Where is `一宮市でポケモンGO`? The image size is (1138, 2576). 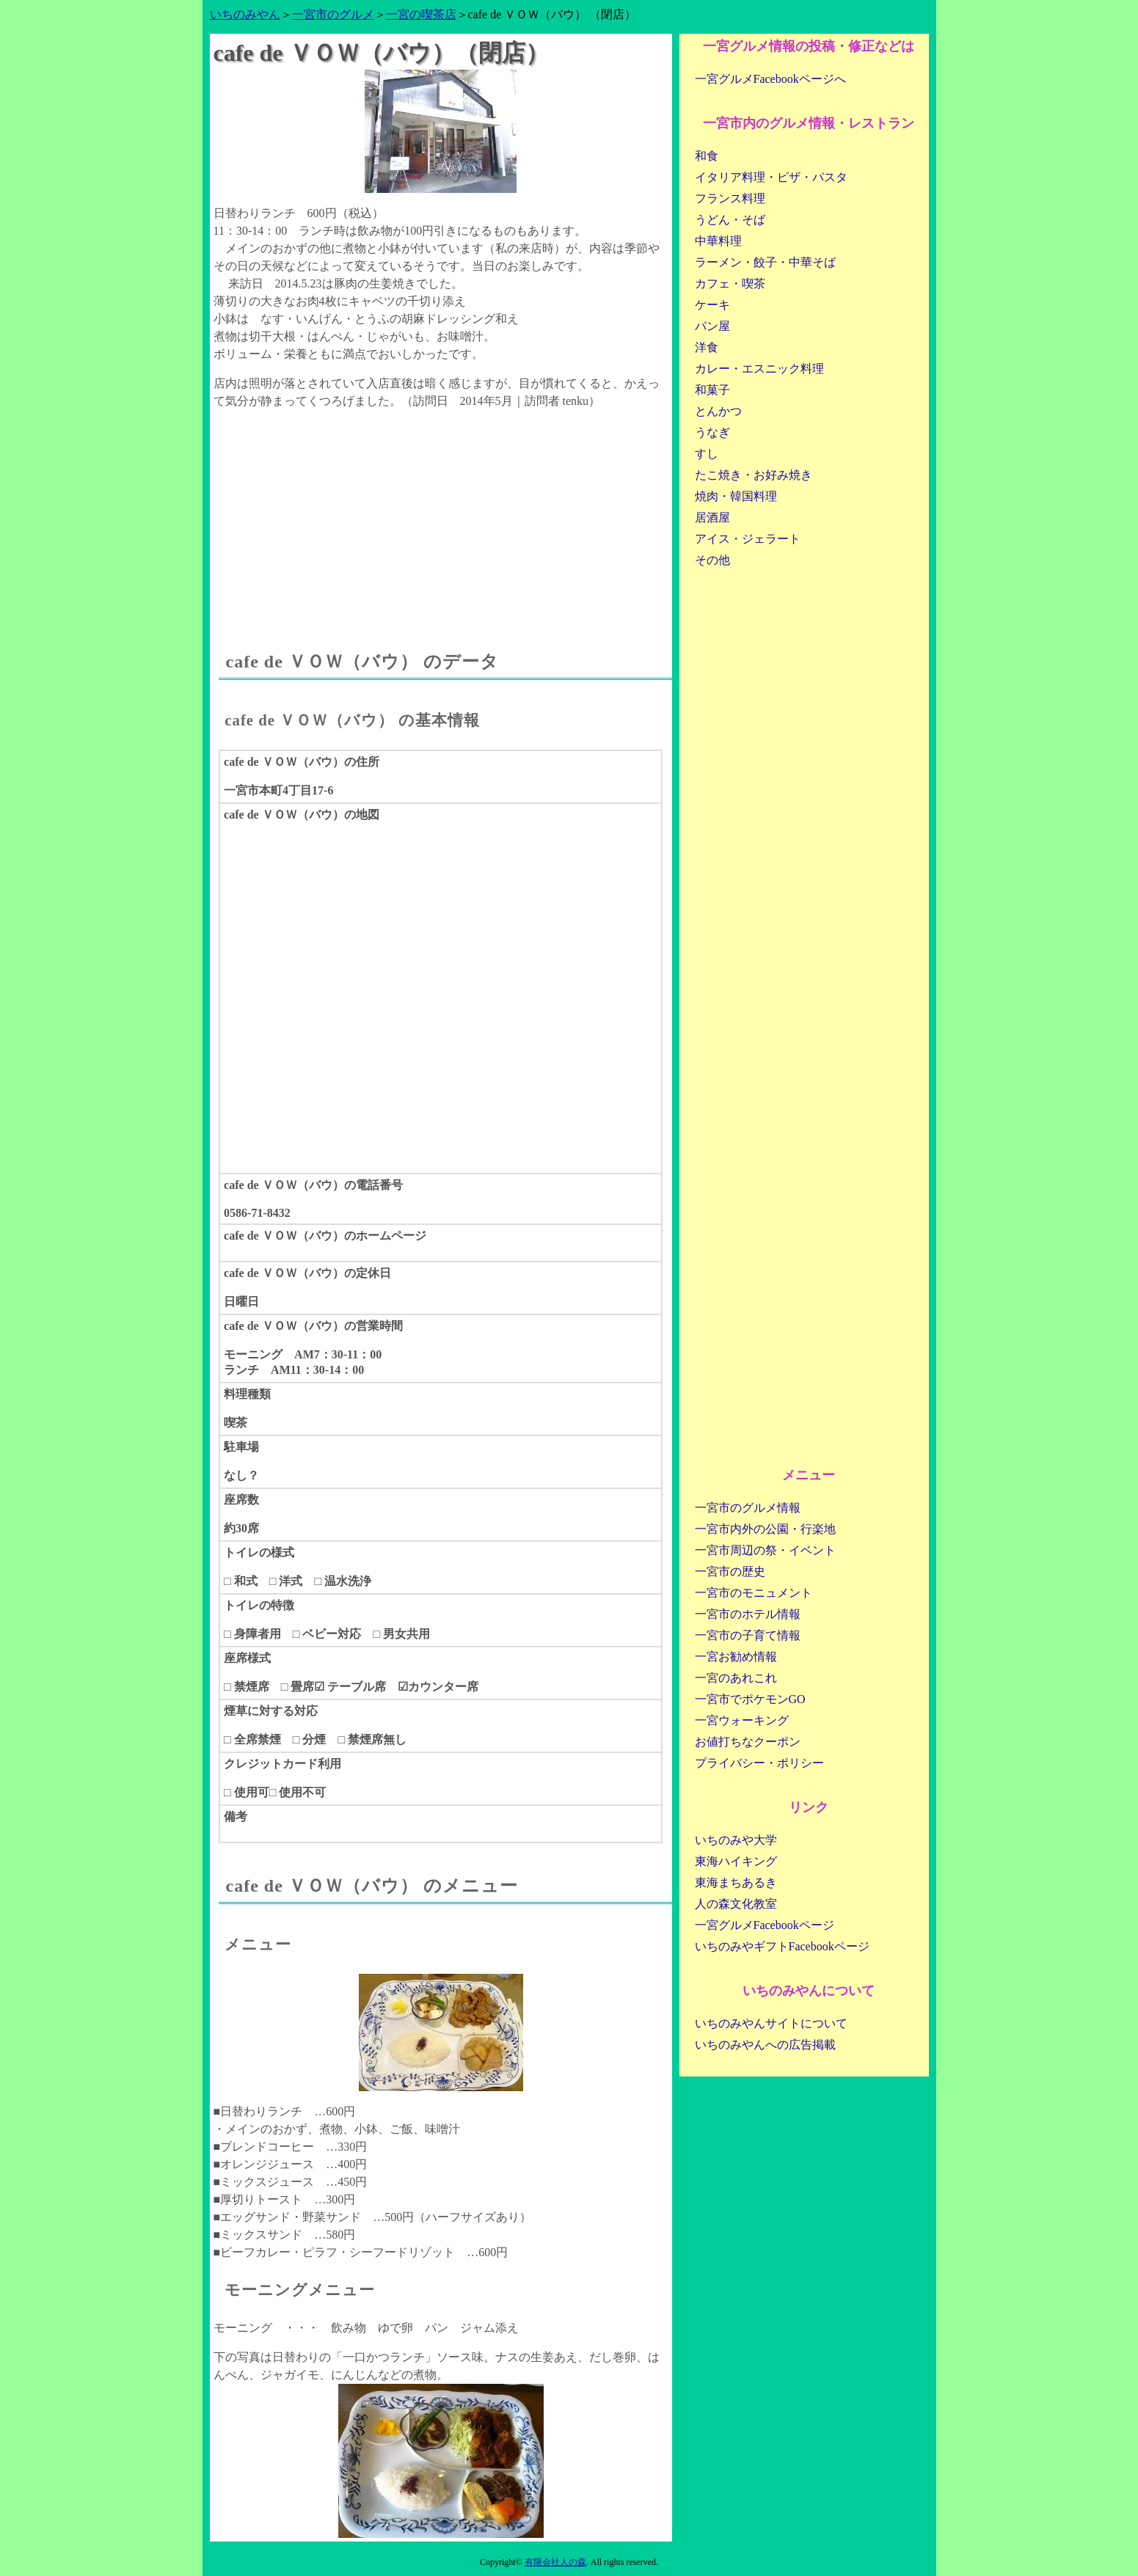 一宮市でポケモンGO is located at coordinates (750, 1699).